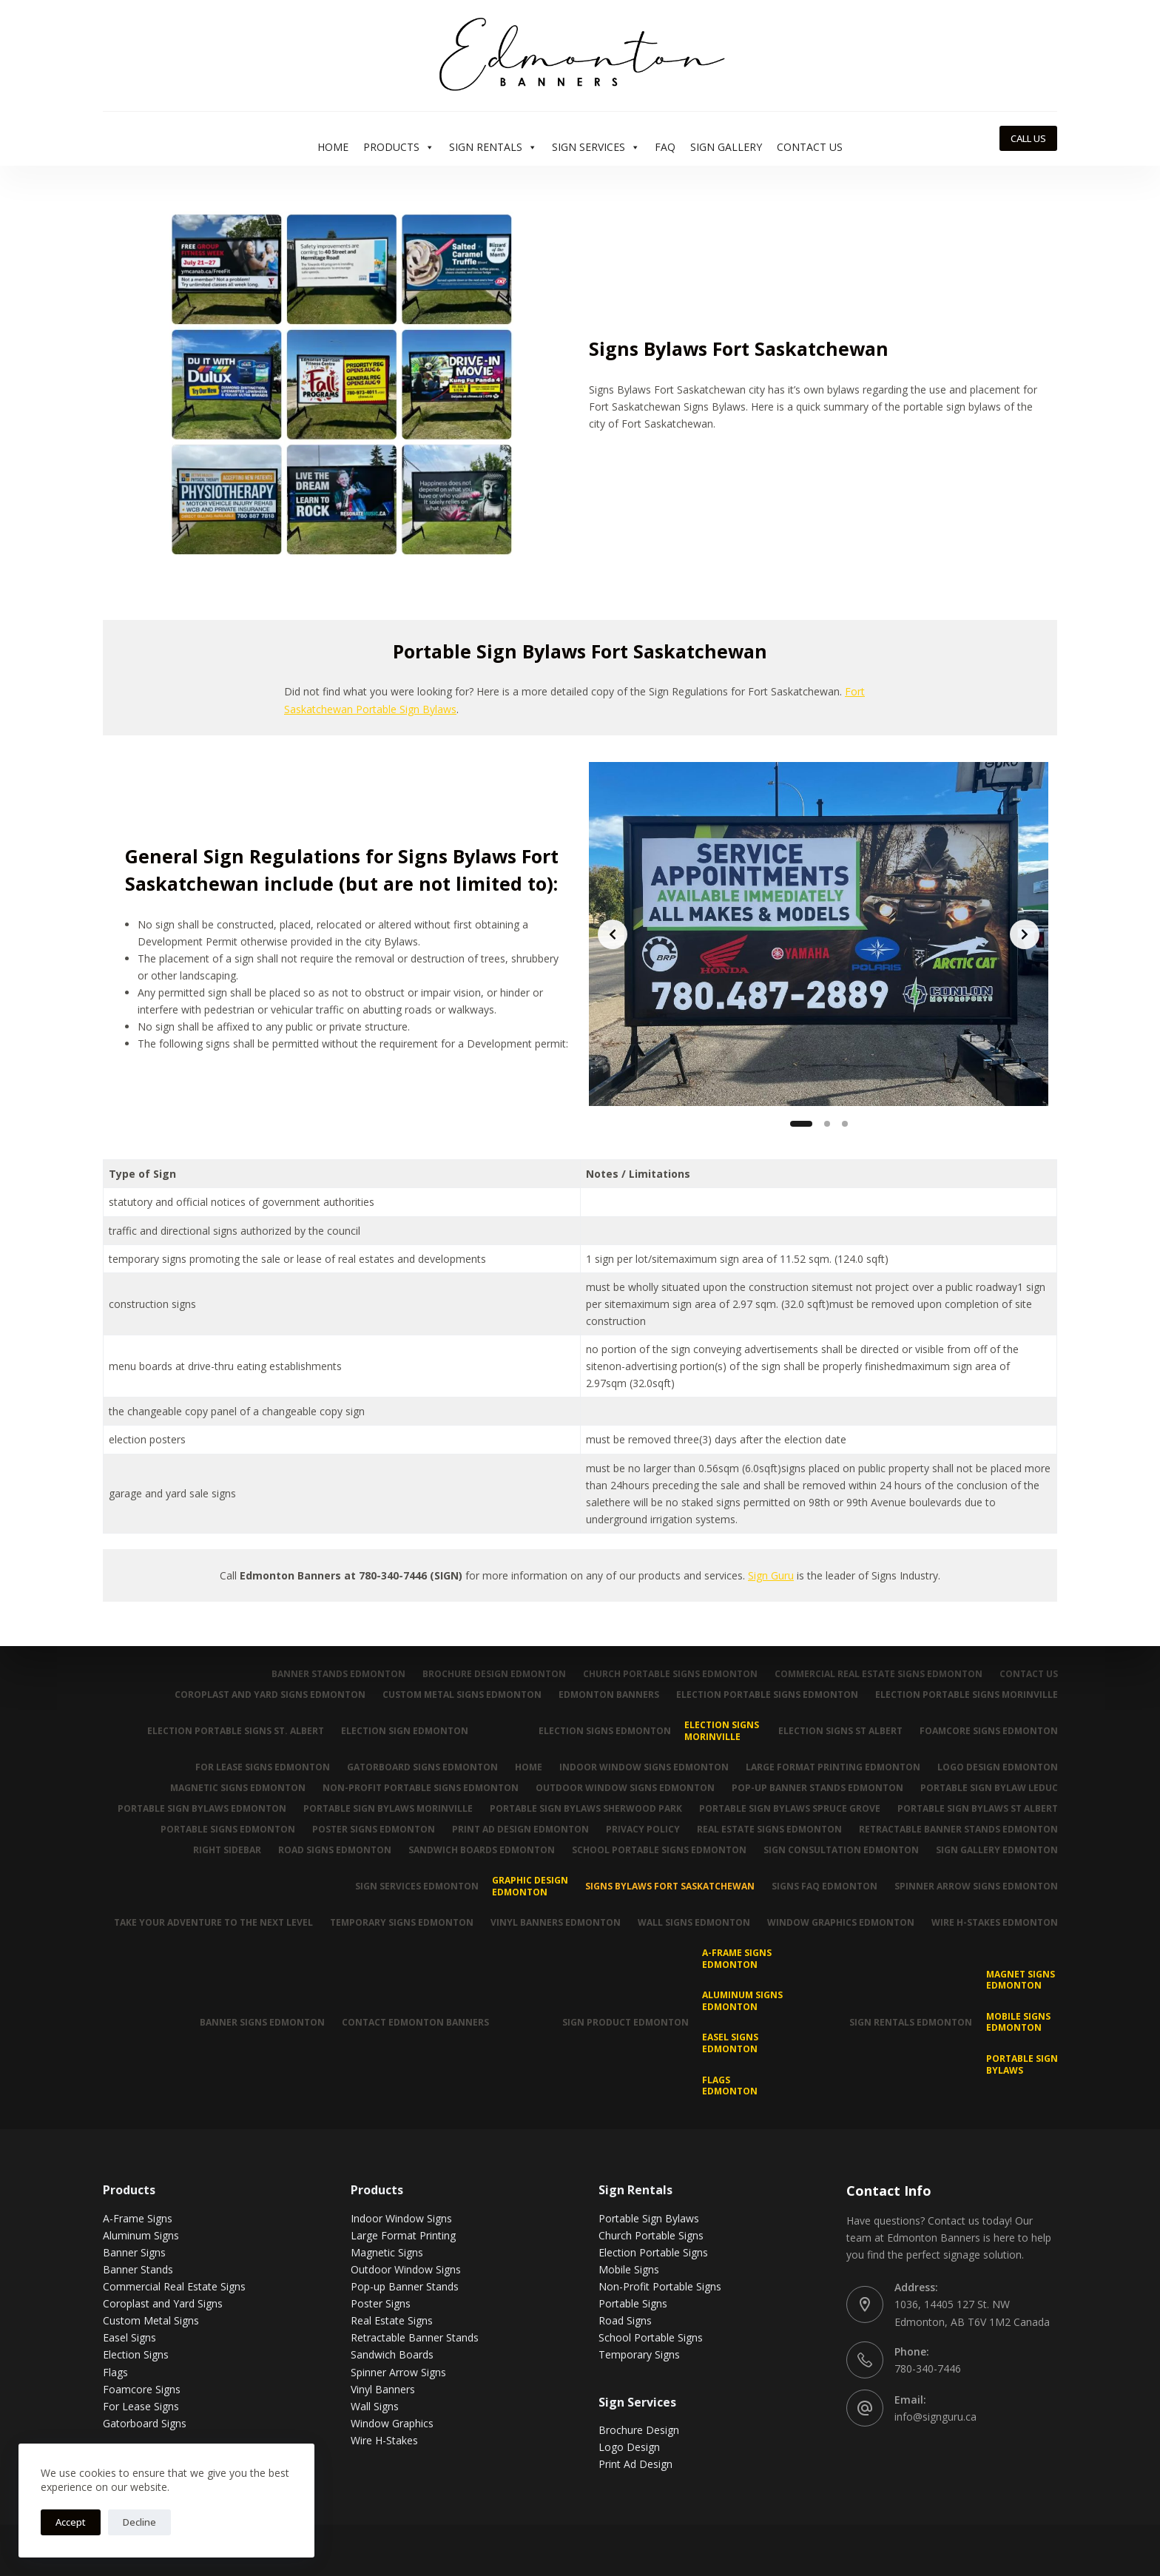  Describe the element at coordinates (767, 1829) in the screenshot. I see `Real Estate Signs Edmonton` at that location.